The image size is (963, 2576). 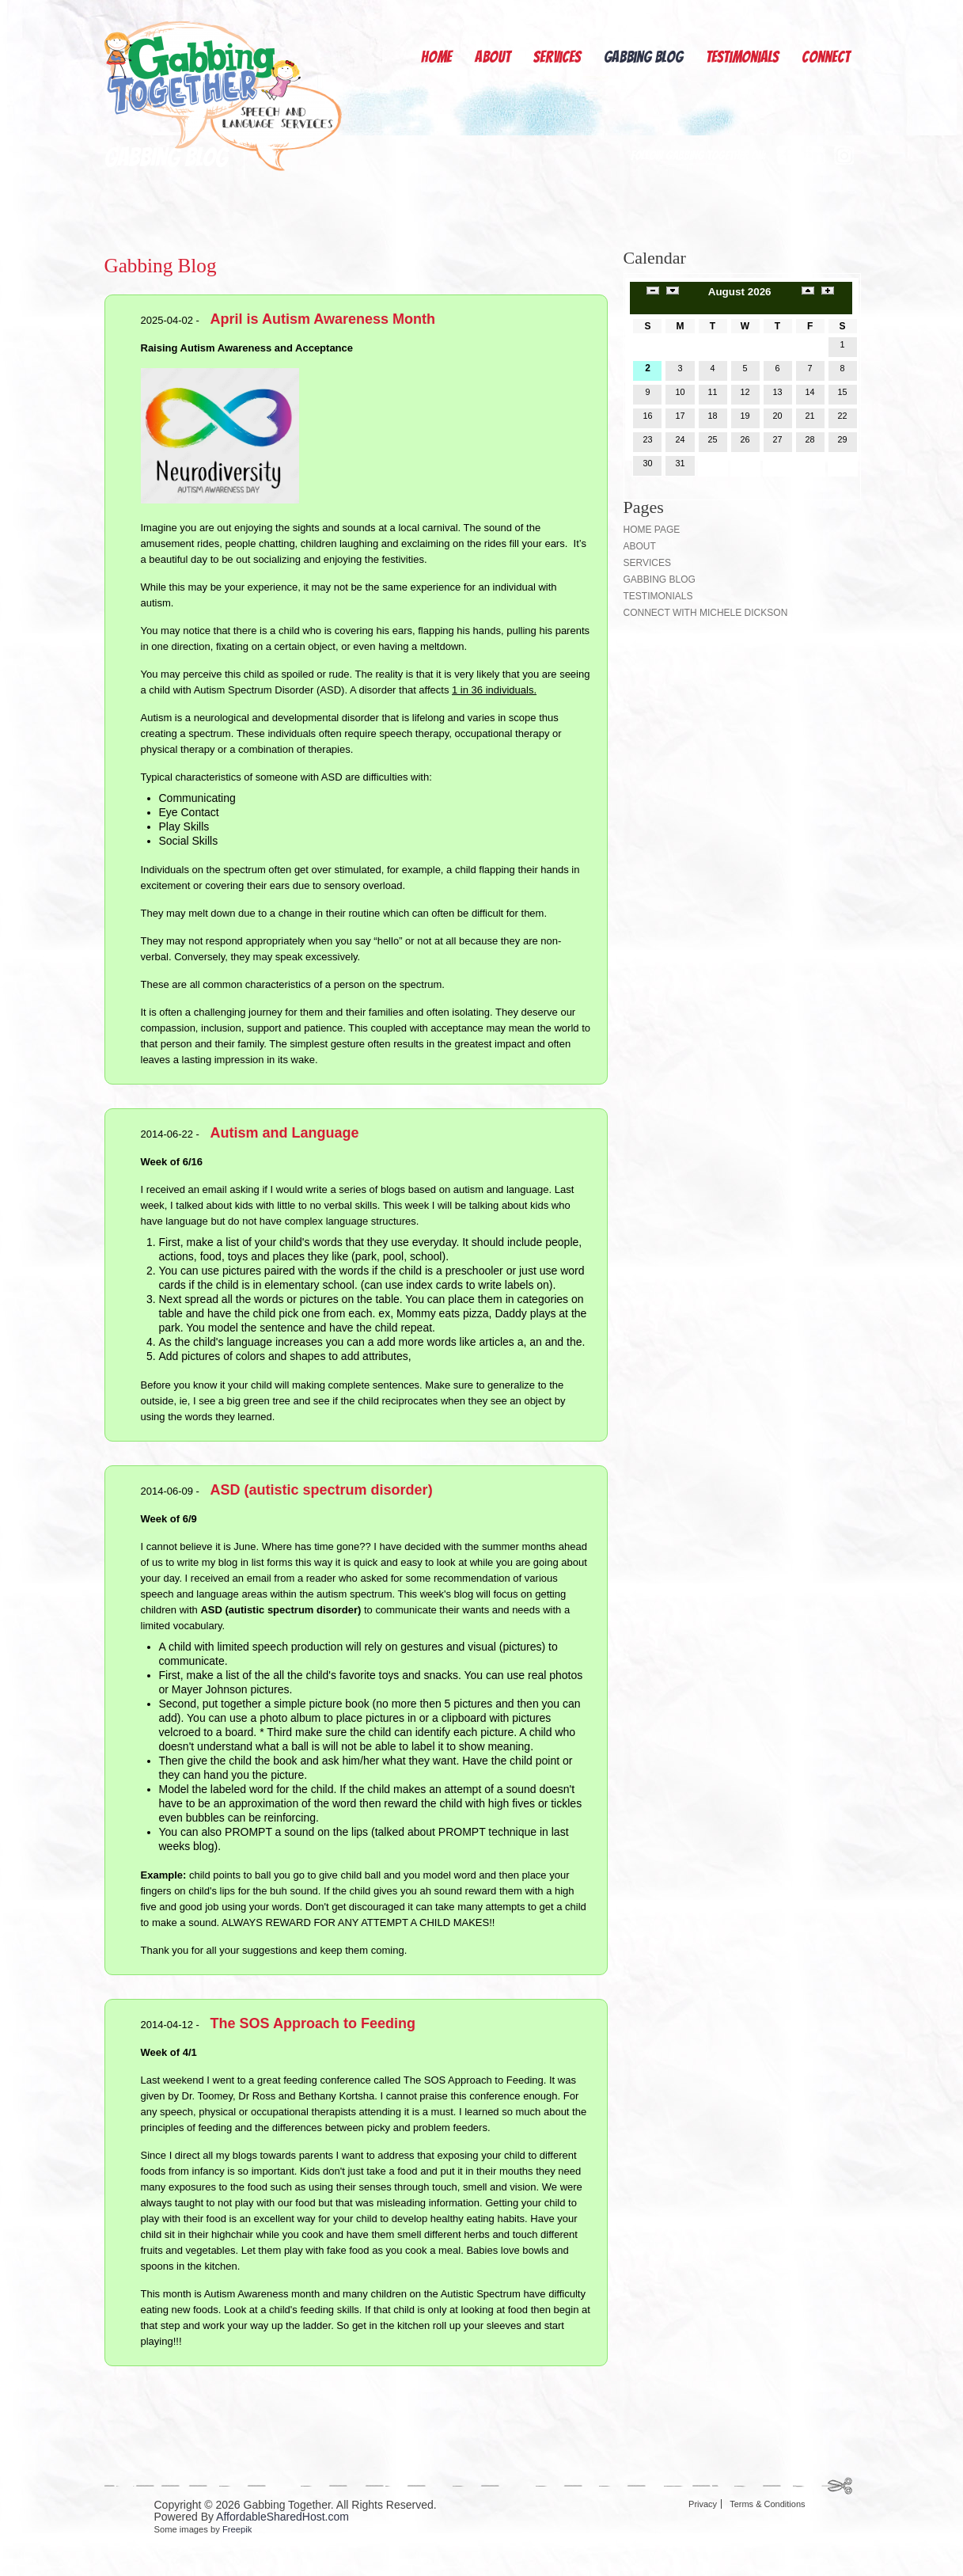 What do you see at coordinates (742, 57) in the screenshot?
I see `Testimonials` at bounding box center [742, 57].